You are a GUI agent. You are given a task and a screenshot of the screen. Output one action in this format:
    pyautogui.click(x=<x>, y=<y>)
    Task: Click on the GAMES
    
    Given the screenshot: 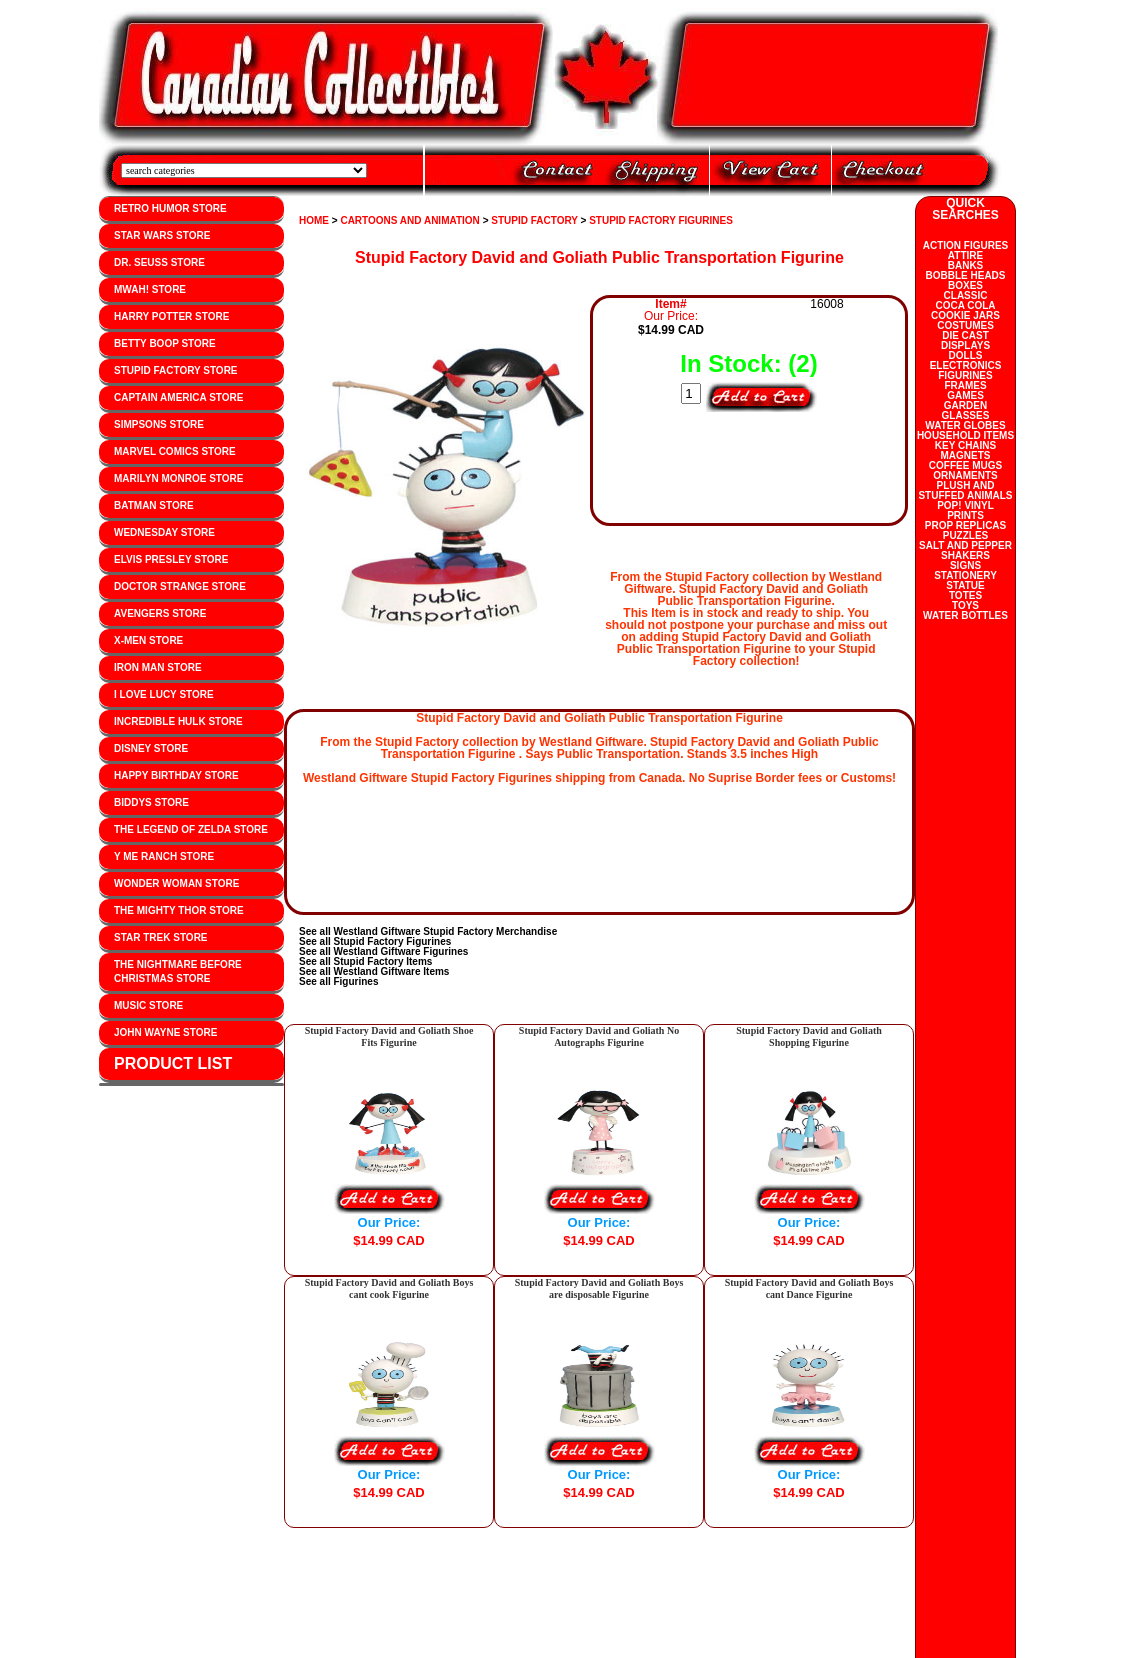 What is the action you would take?
    pyautogui.click(x=965, y=395)
    